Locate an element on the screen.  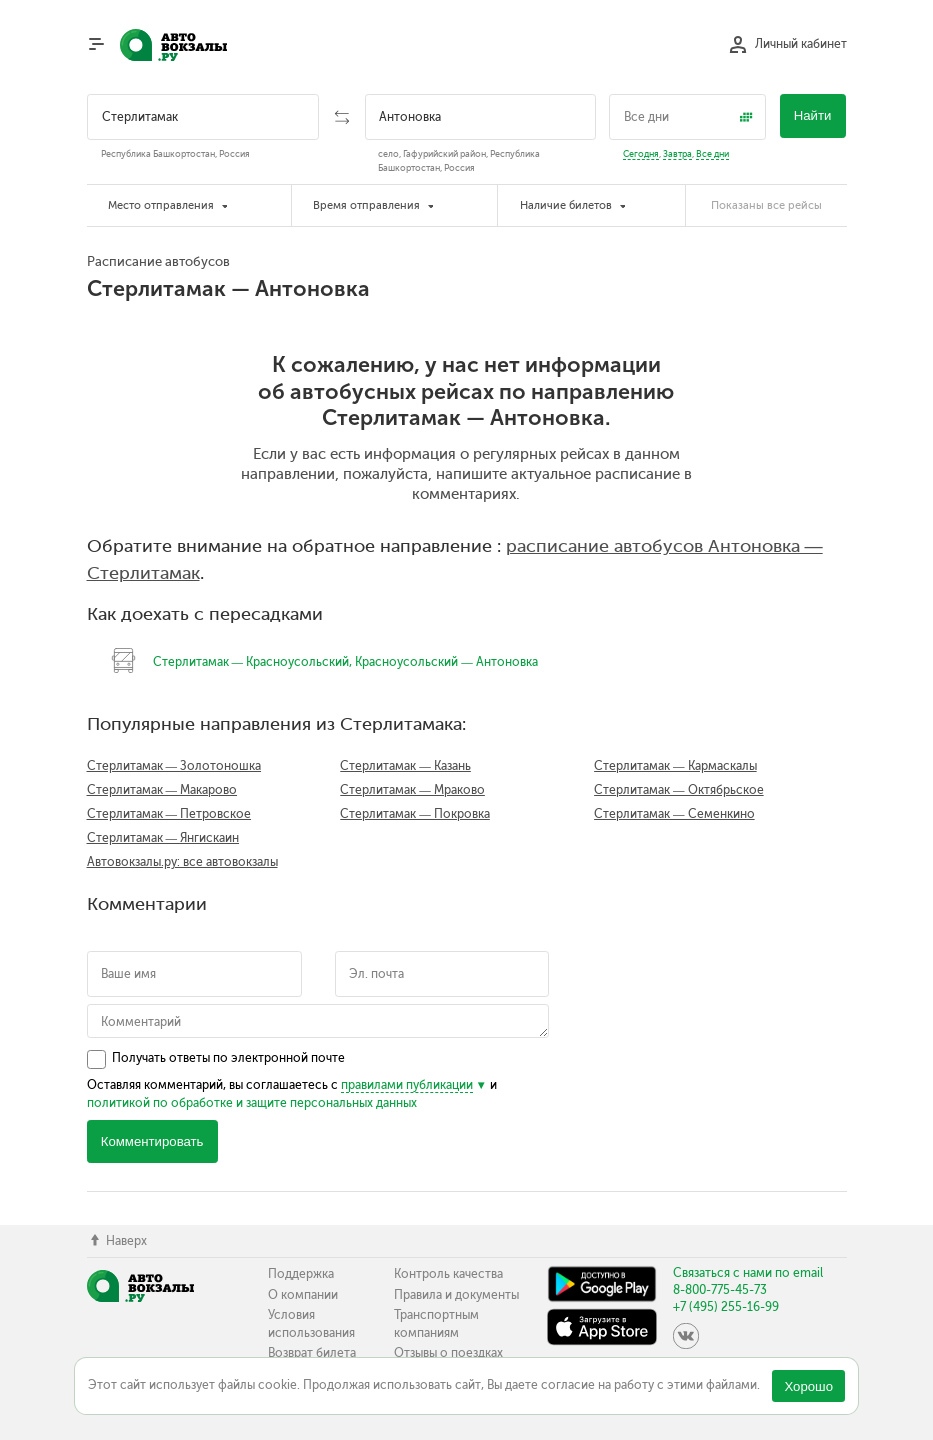
Отзывы о поездках is located at coordinates (448, 1353).